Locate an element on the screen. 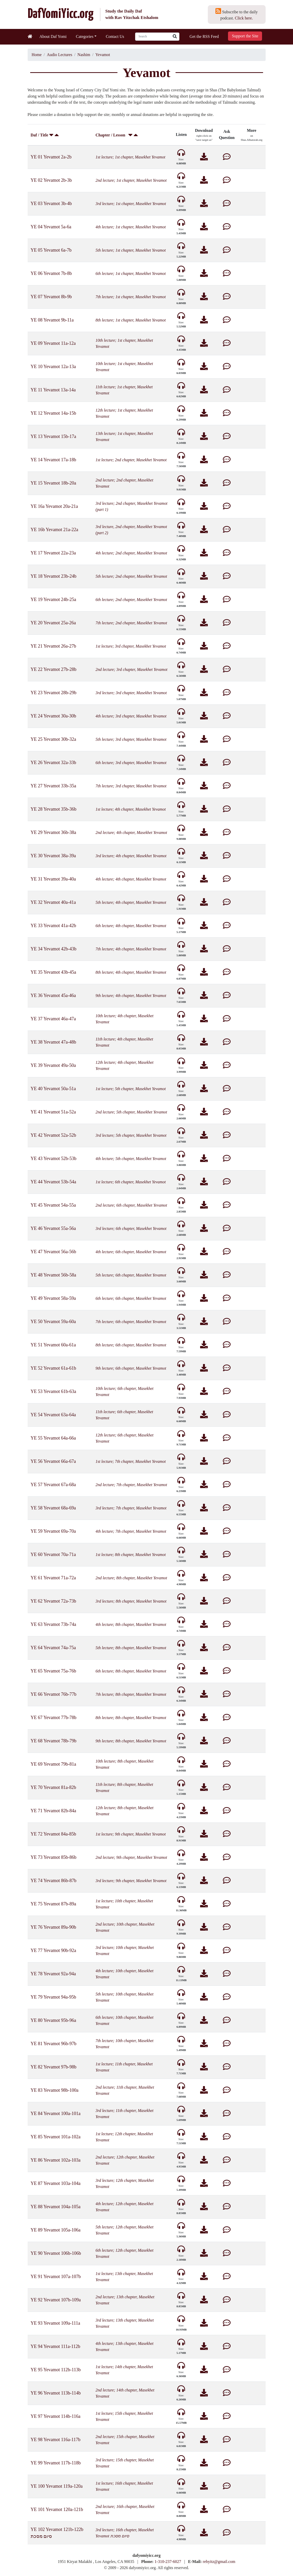  YE 81 Yevamot 96b-97b is located at coordinates (54, 2043).